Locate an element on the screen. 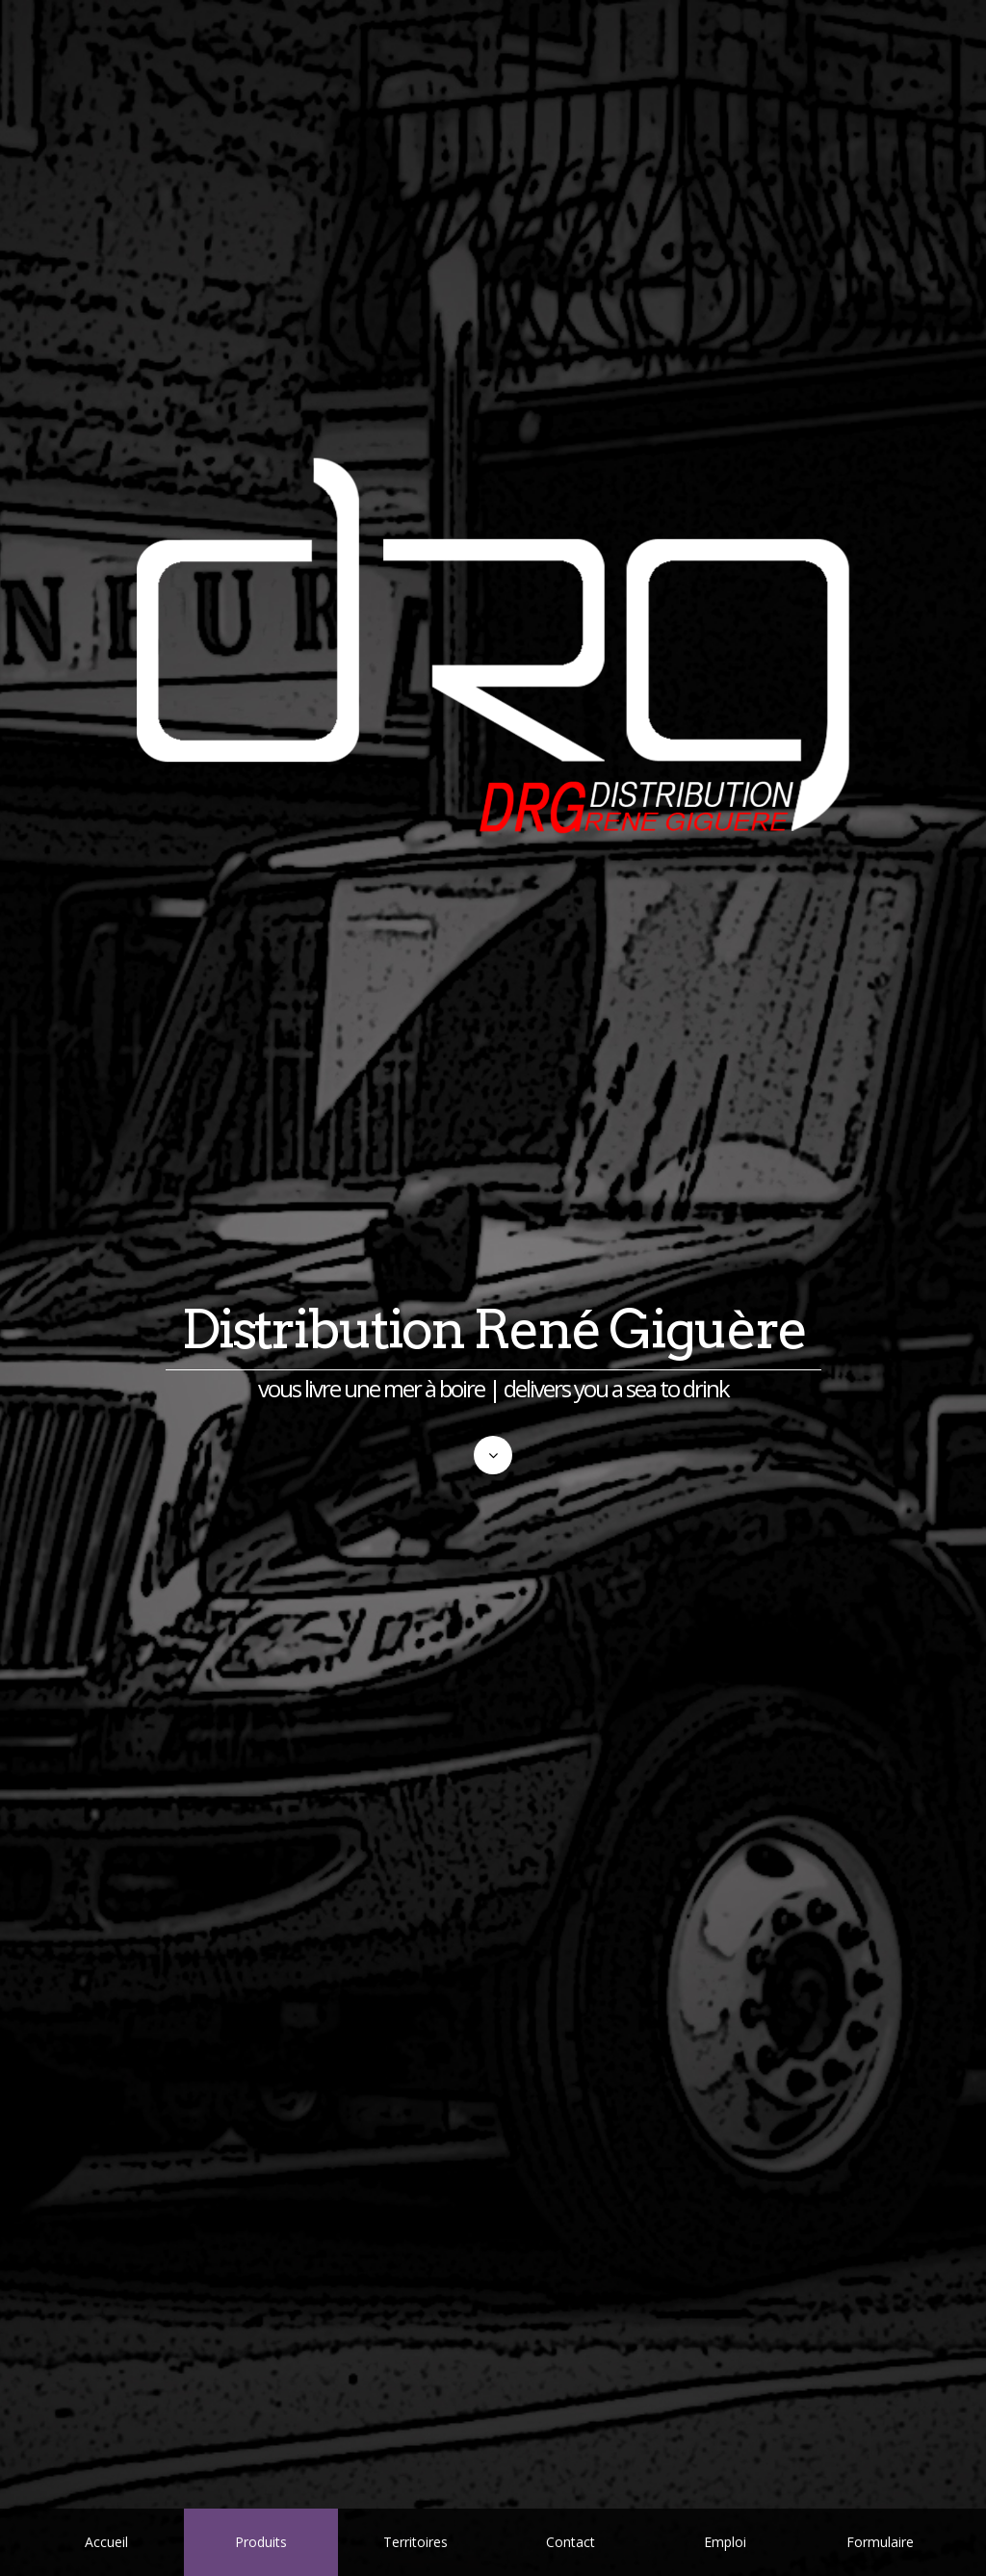  Contact is located at coordinates (570, 2542).